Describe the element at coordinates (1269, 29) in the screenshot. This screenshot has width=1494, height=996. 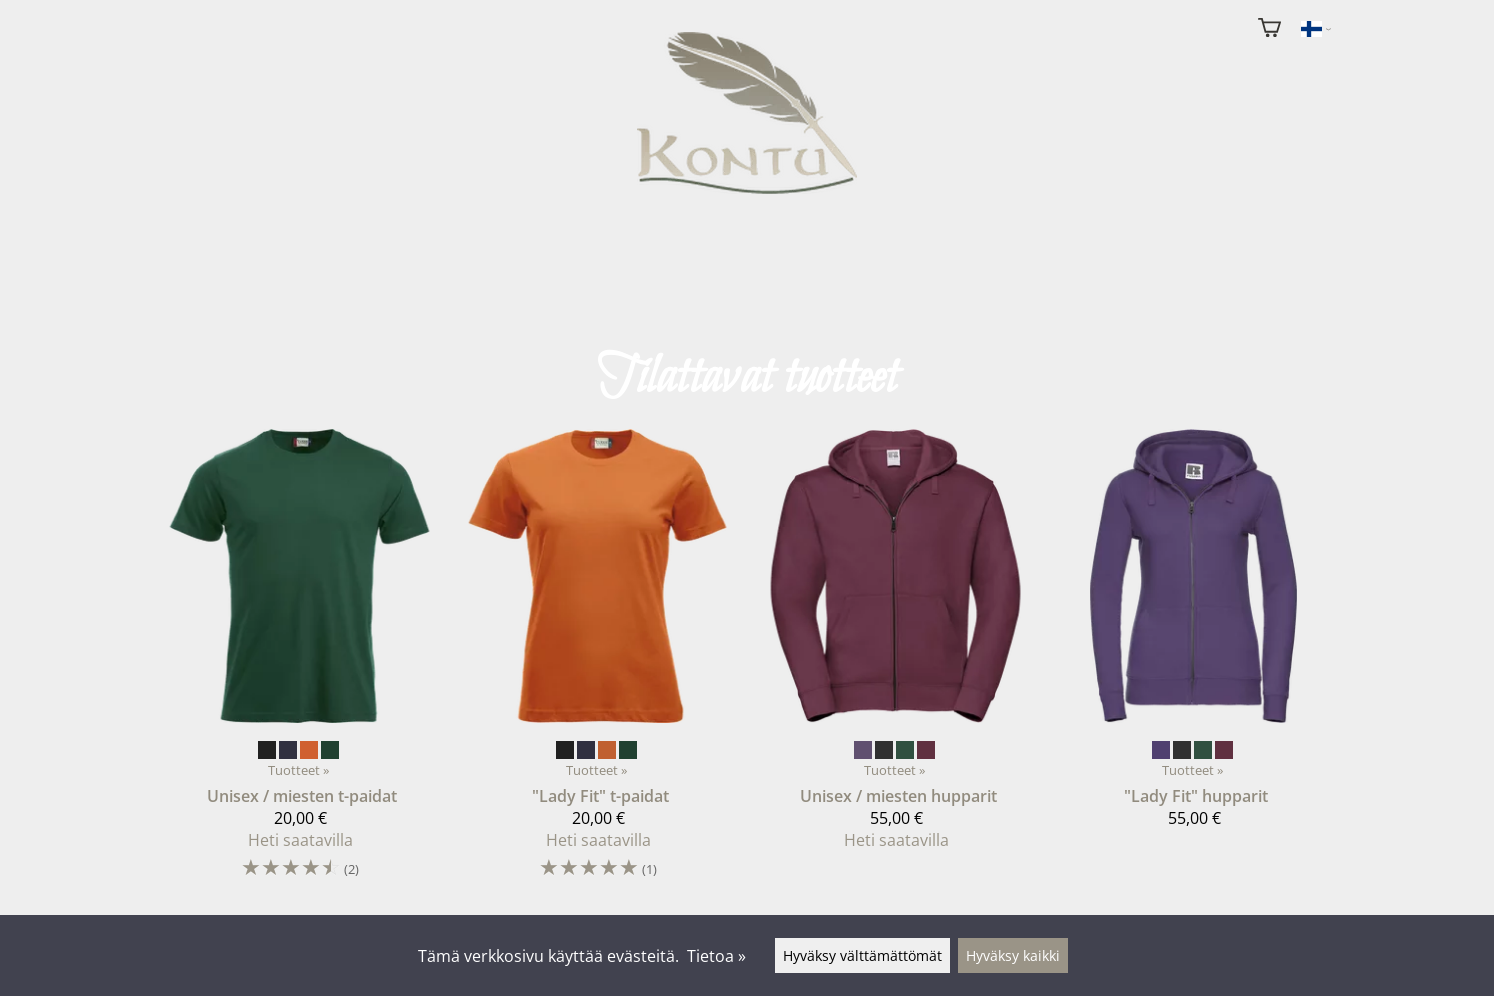
I see `[Ostoskori]` at that location.